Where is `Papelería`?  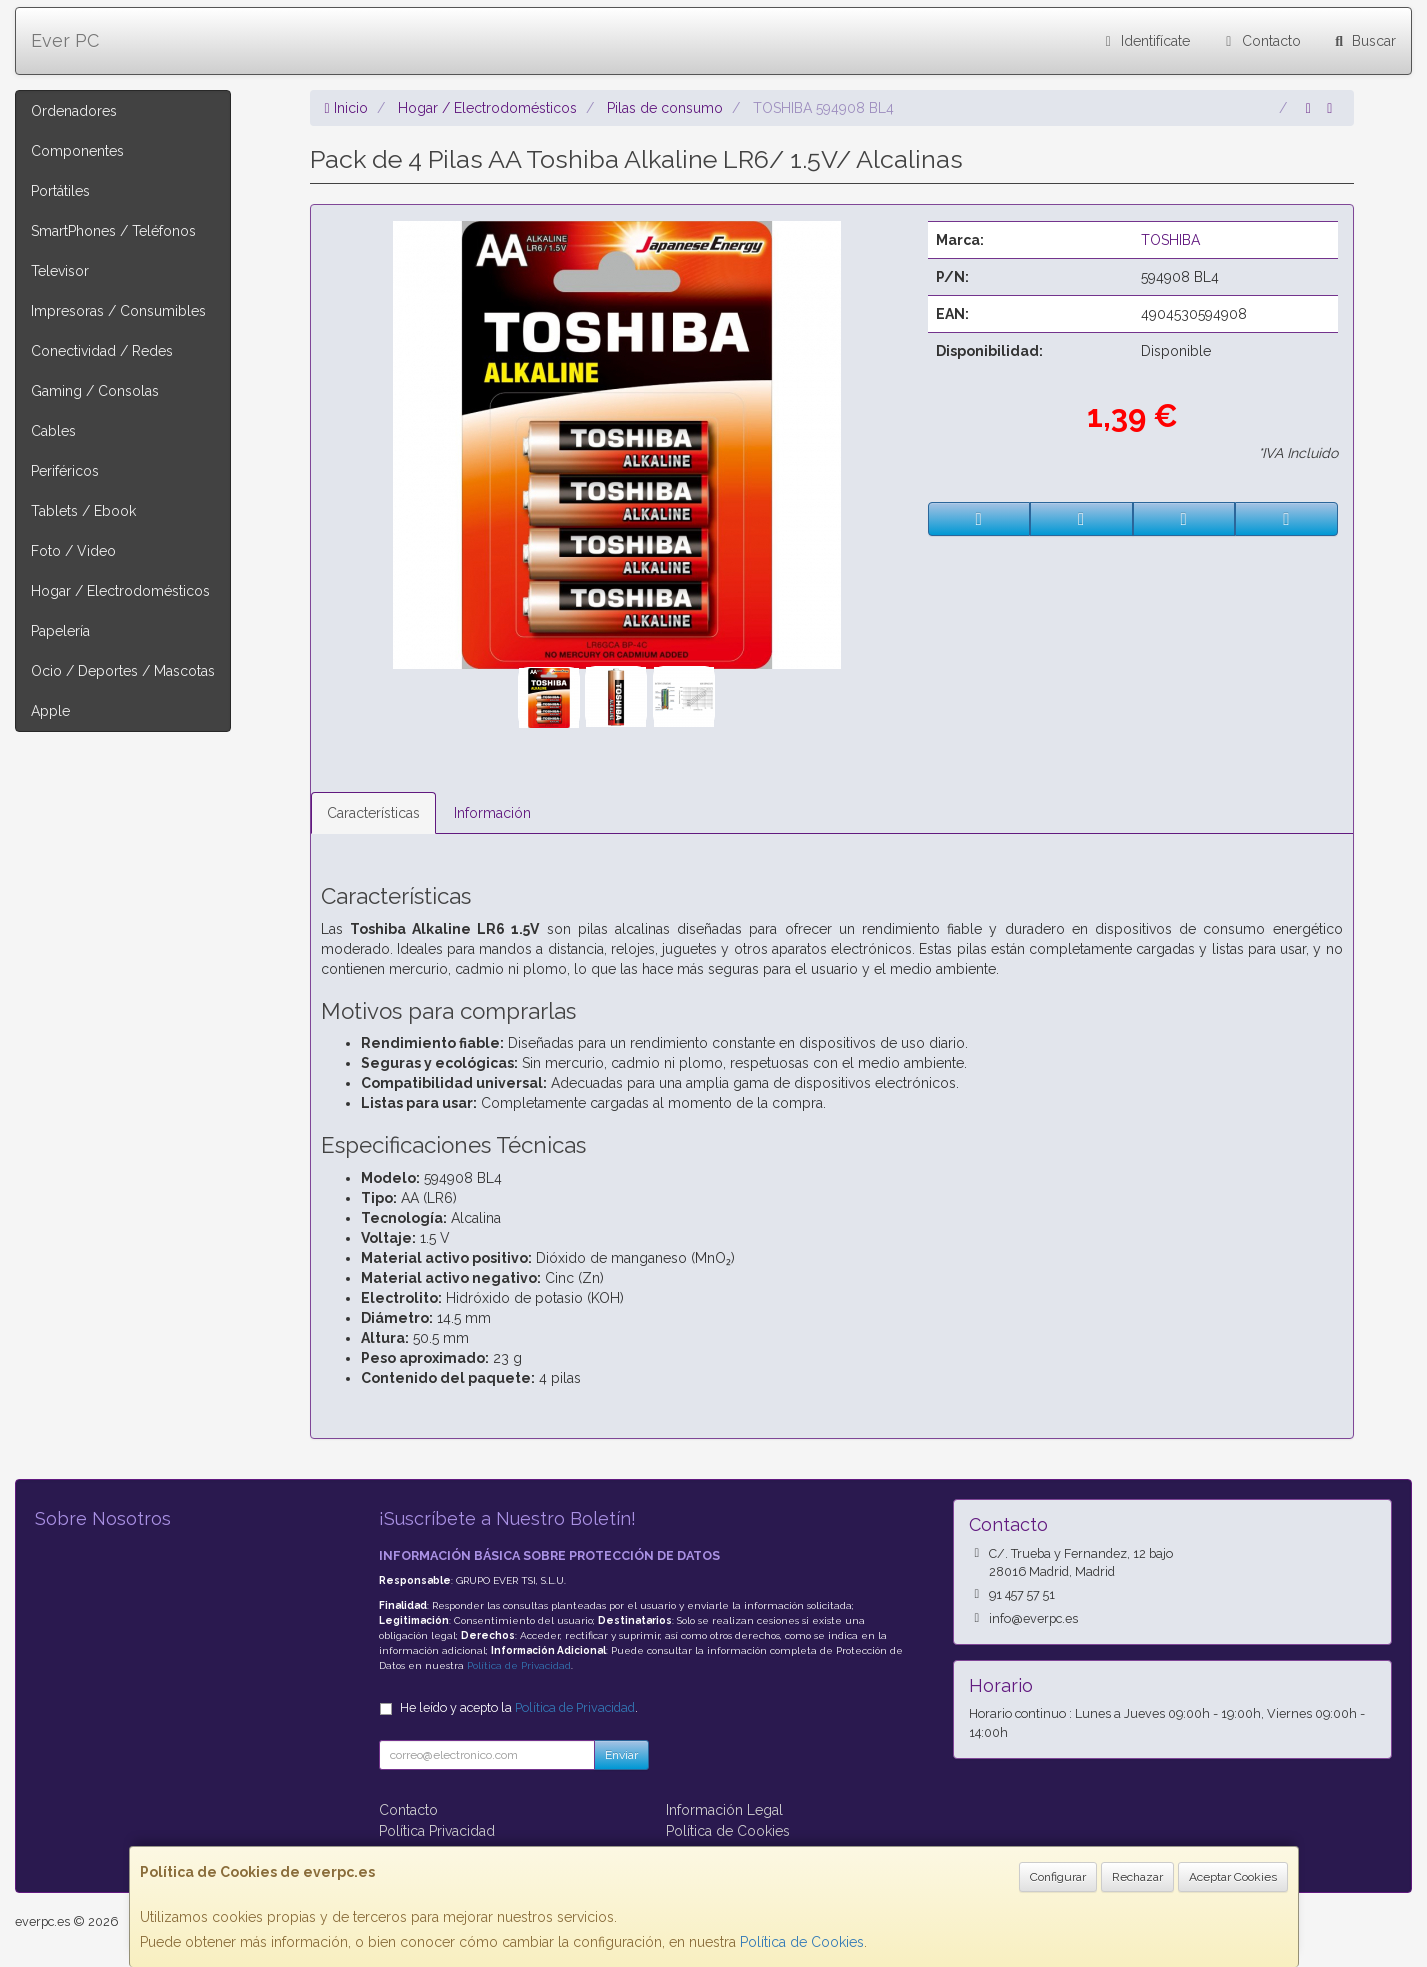 Papelería is located at coordinates (60, 631).